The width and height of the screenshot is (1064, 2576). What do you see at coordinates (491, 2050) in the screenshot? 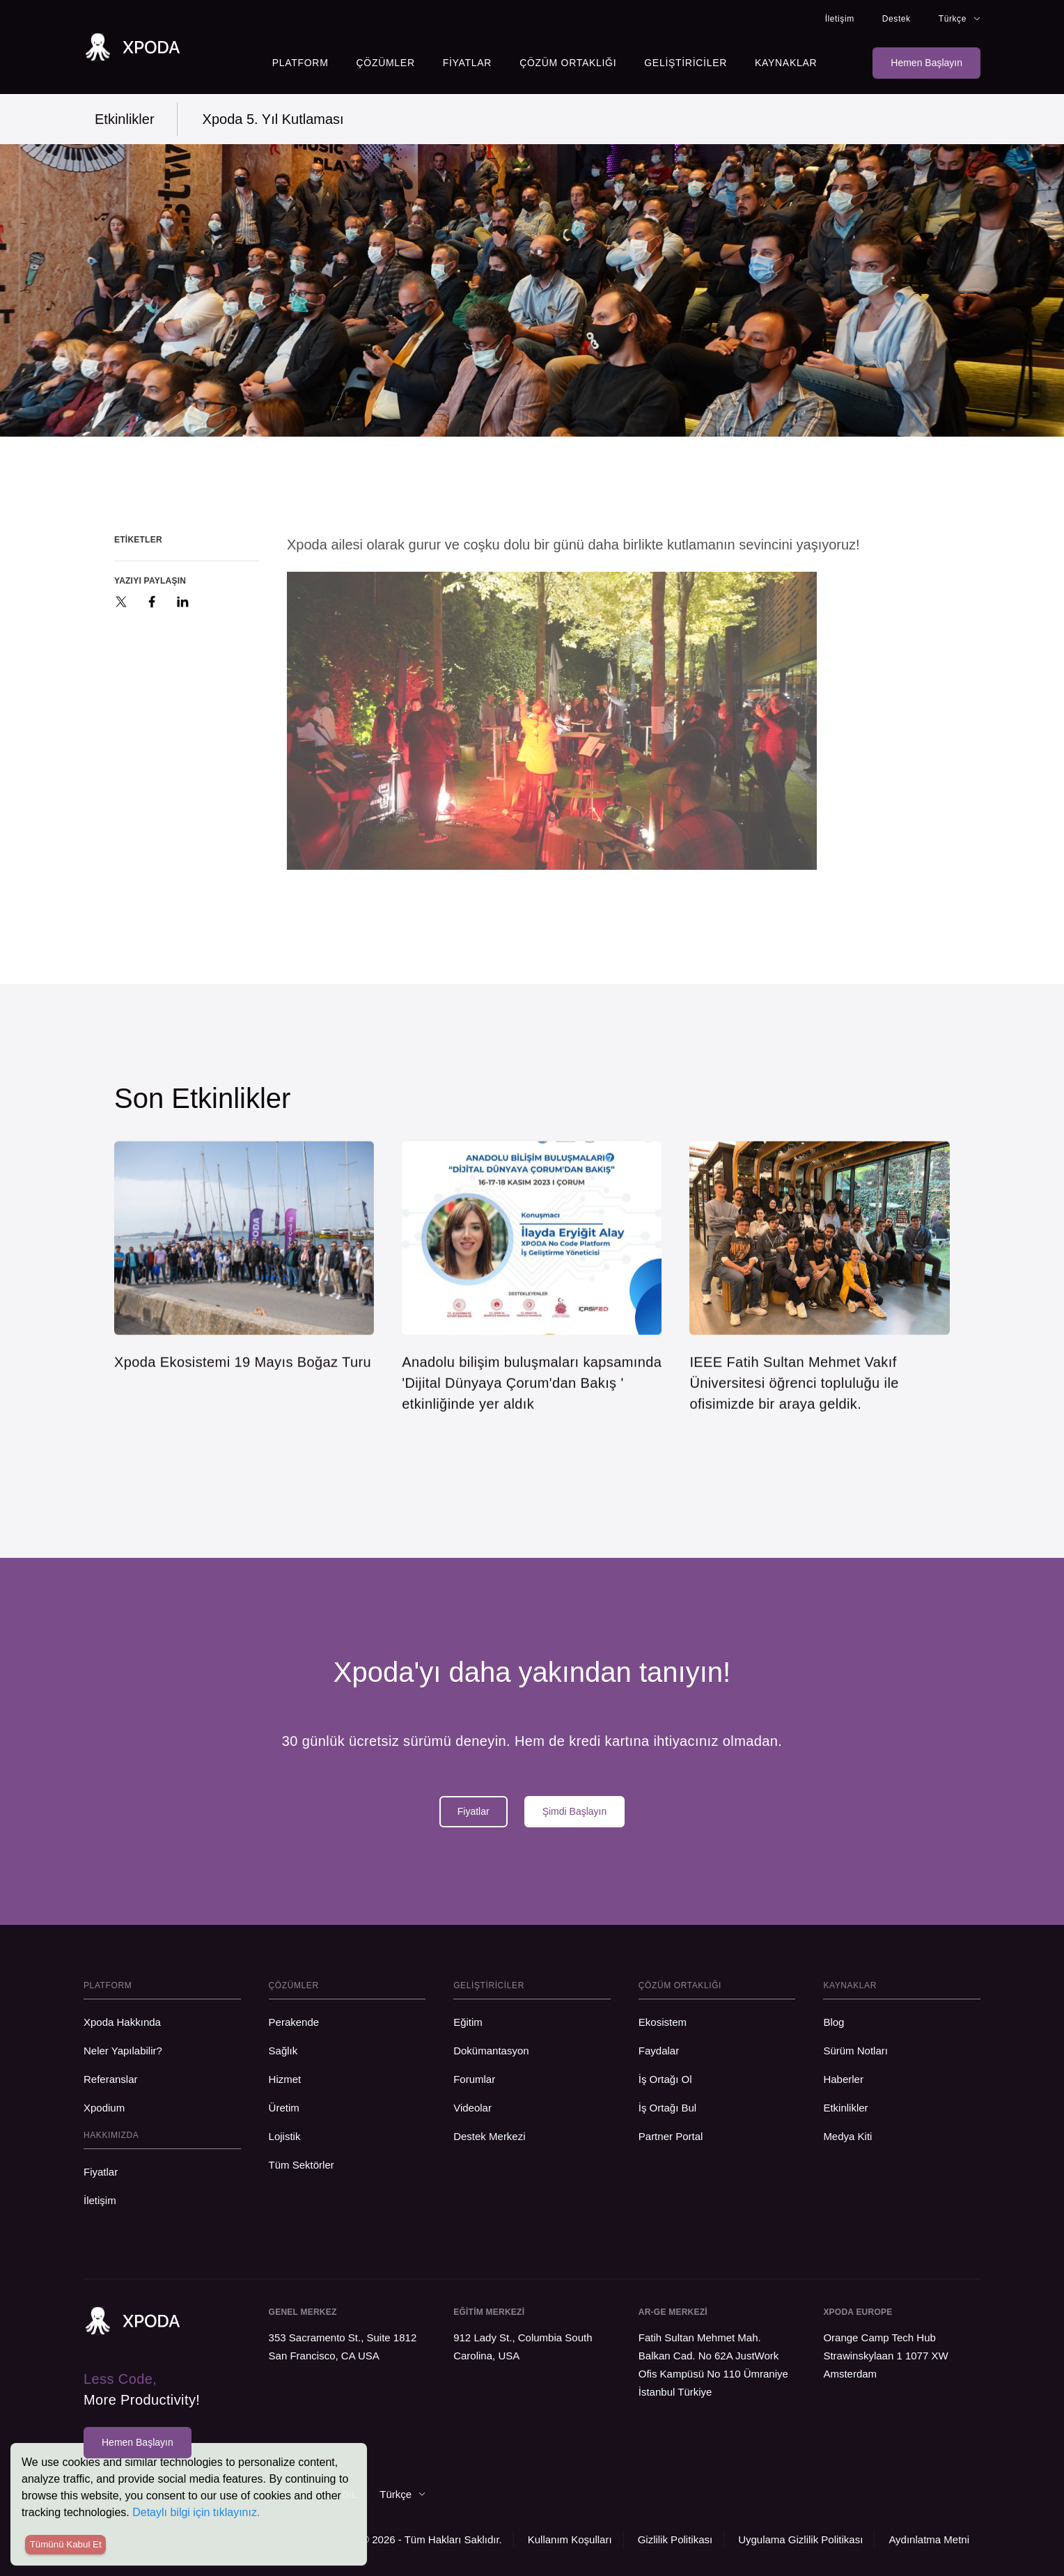
I see `Dokümantasyon` at bounding box center [491, 2050].